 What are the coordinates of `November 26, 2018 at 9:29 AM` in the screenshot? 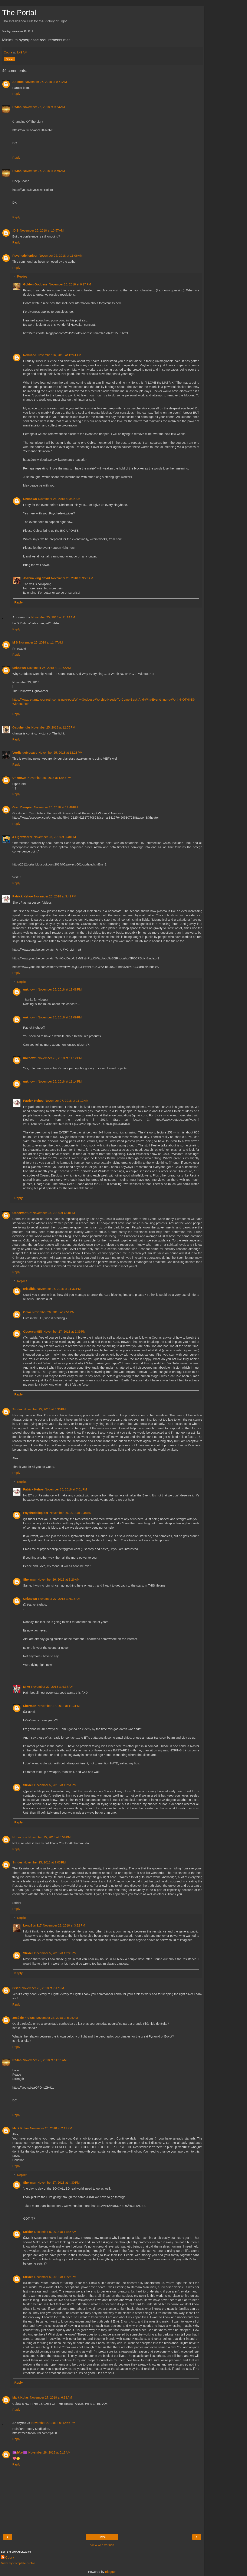 It's located at (72, 578).